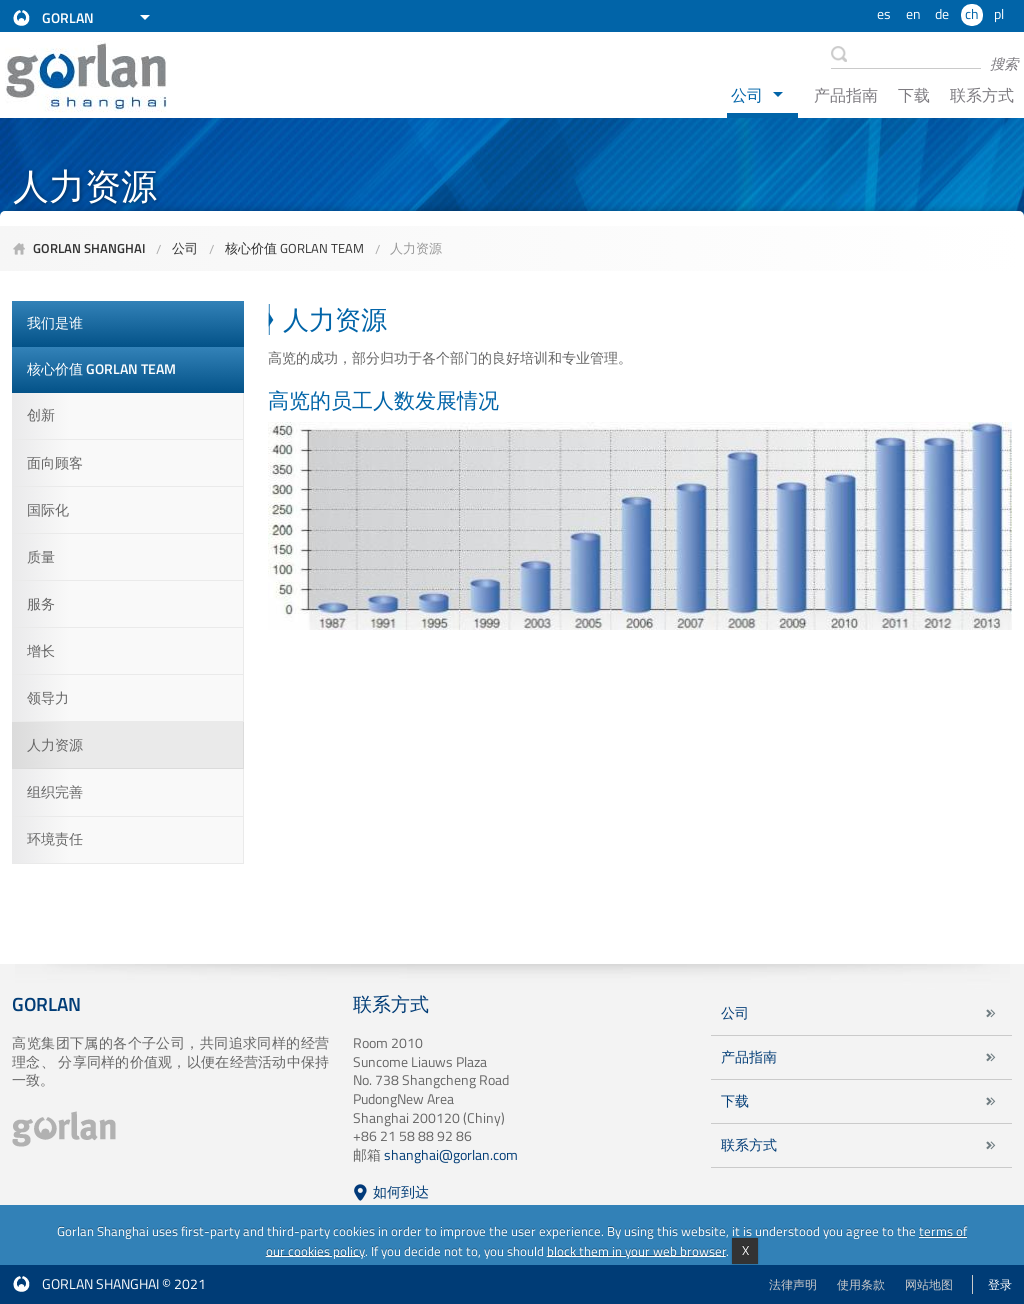  Describe the element at coordinates (41, 557) in the screenshot. I see `质量` at that location.